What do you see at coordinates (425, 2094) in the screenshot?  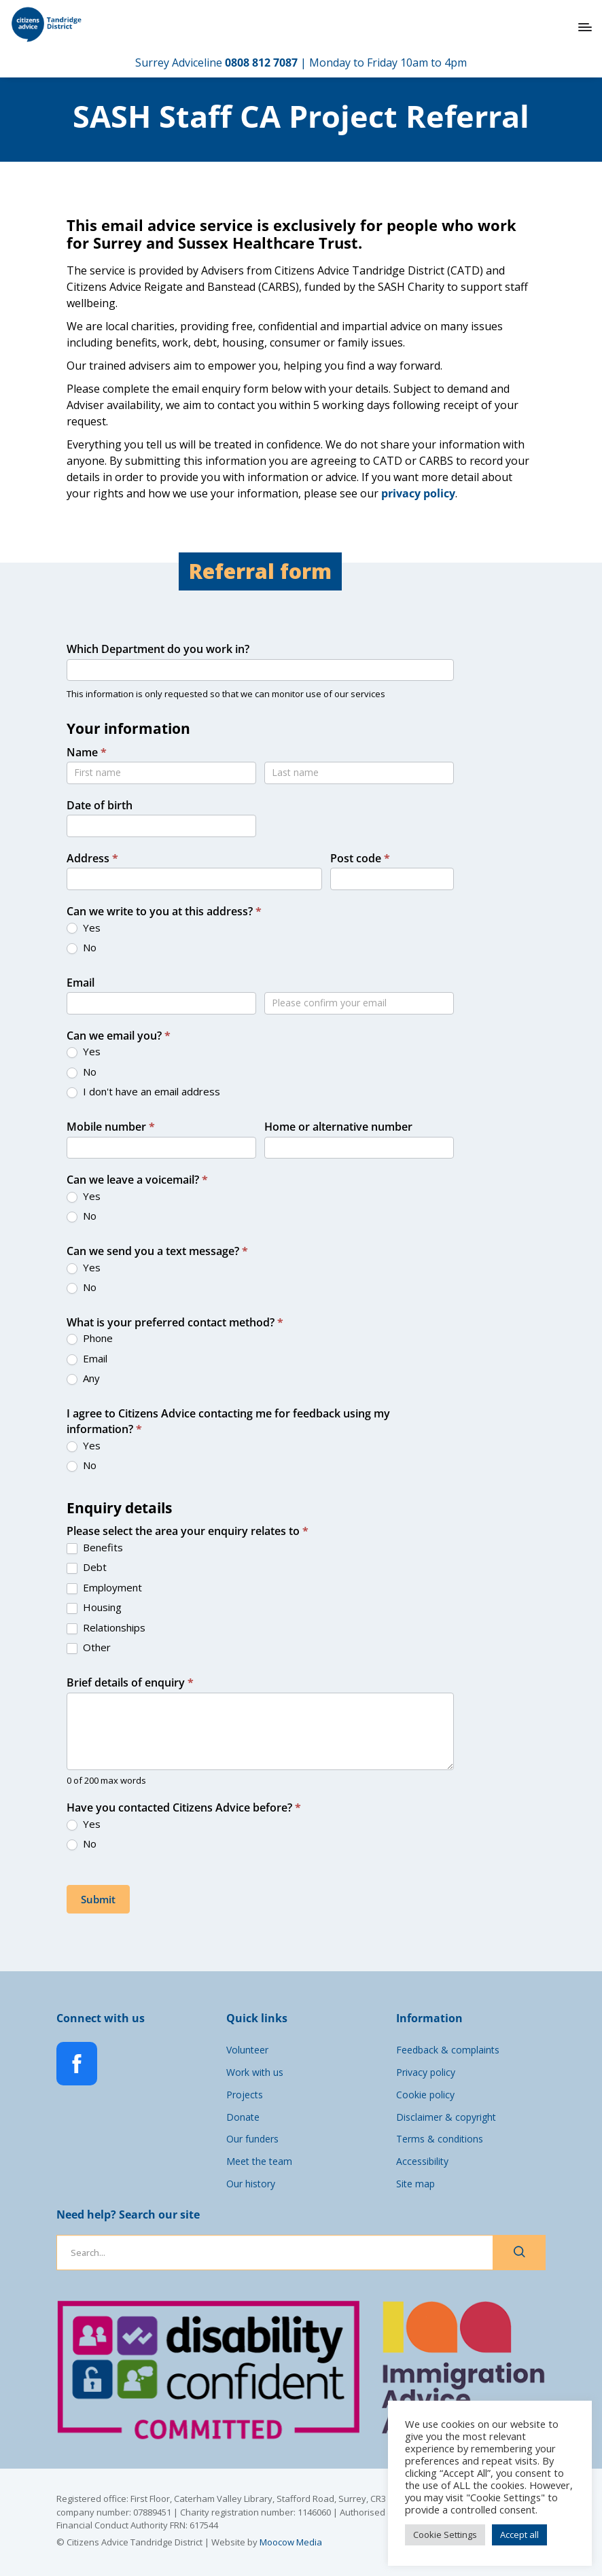 I see `Cookie policy` at bounding box center [425, 2094].